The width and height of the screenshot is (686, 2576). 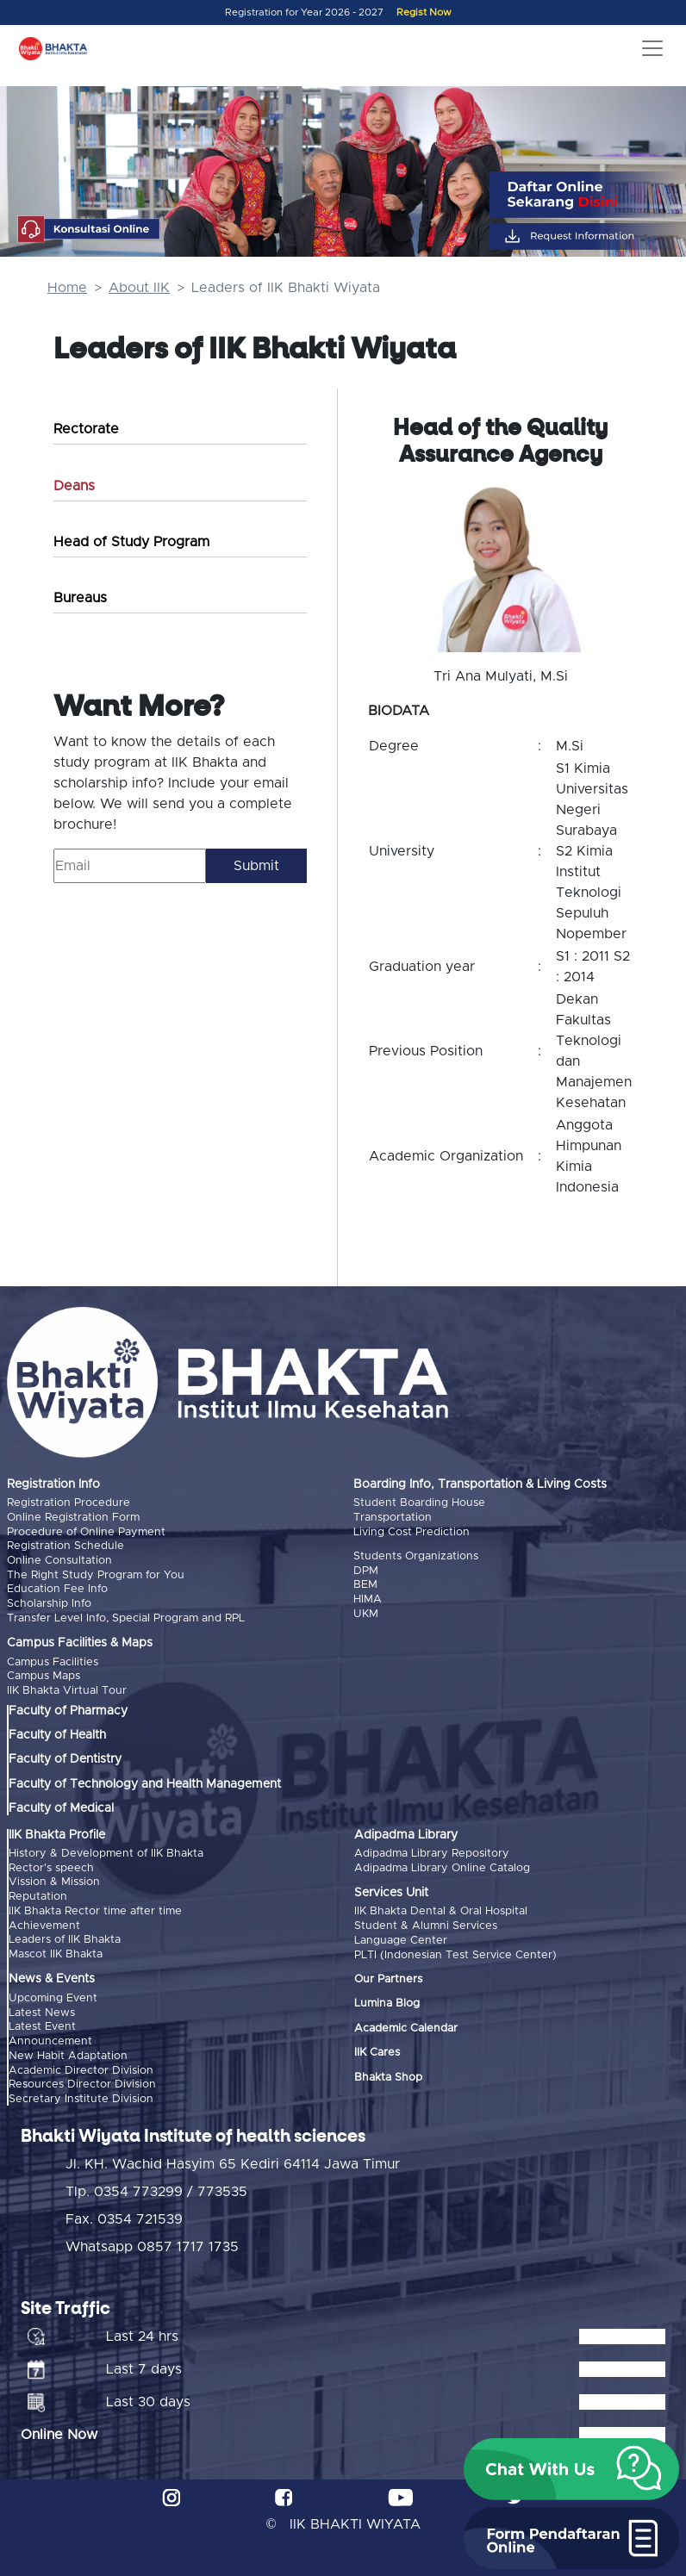 I want to click on Online Registration Form, so click(x=73, y=1516).